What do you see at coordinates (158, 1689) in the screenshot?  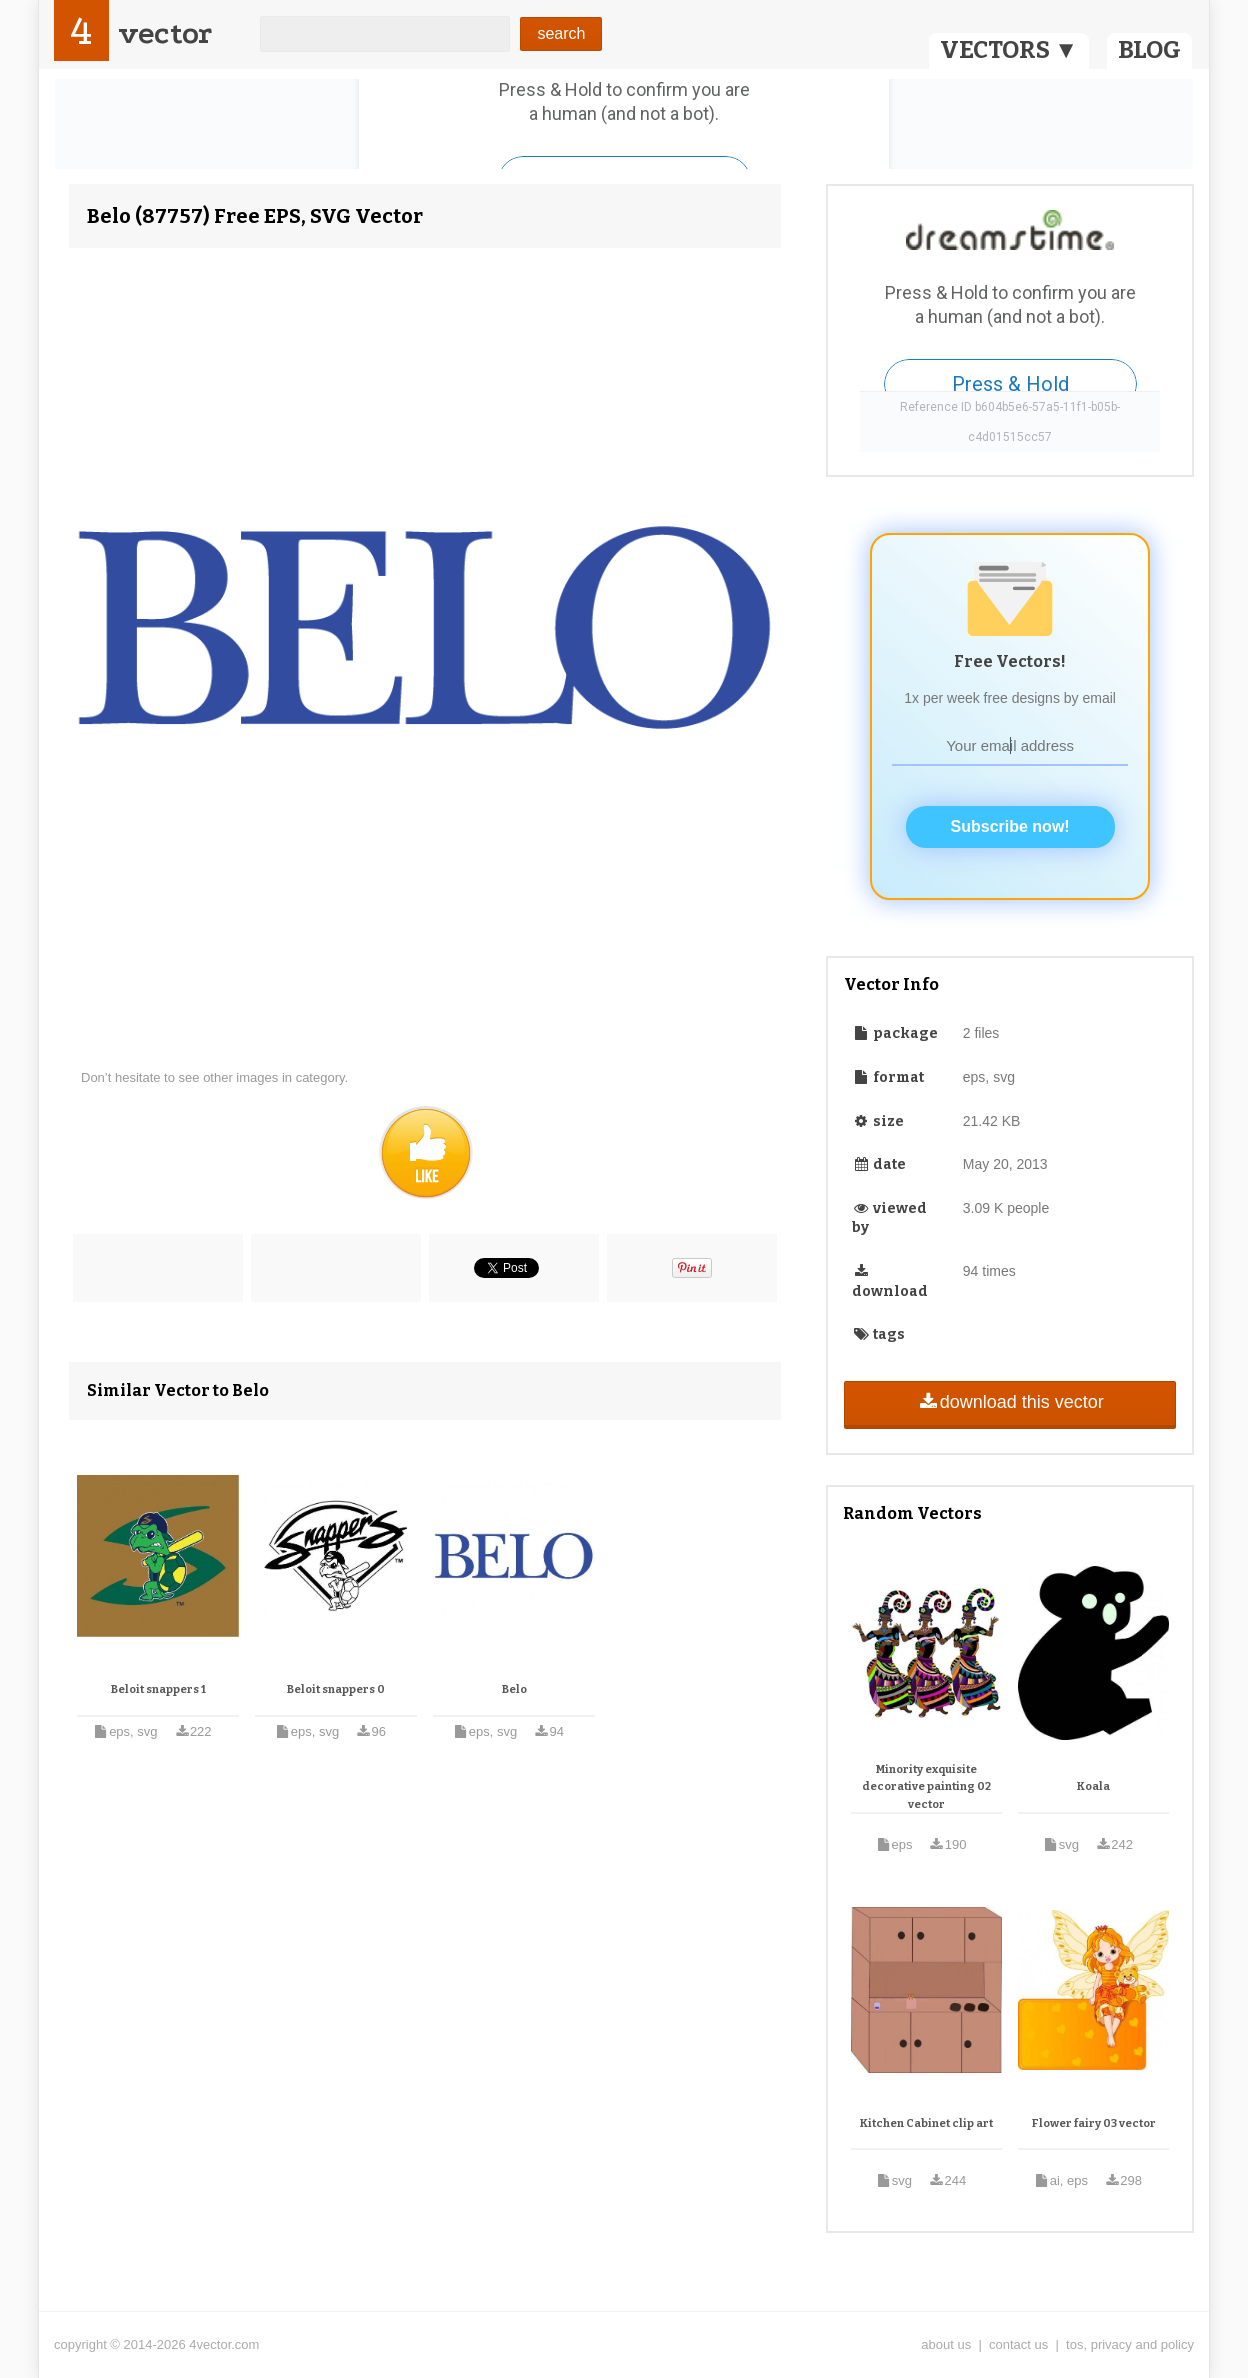 I see `Beloit snappers 1` at bounding box center [158, 1689].